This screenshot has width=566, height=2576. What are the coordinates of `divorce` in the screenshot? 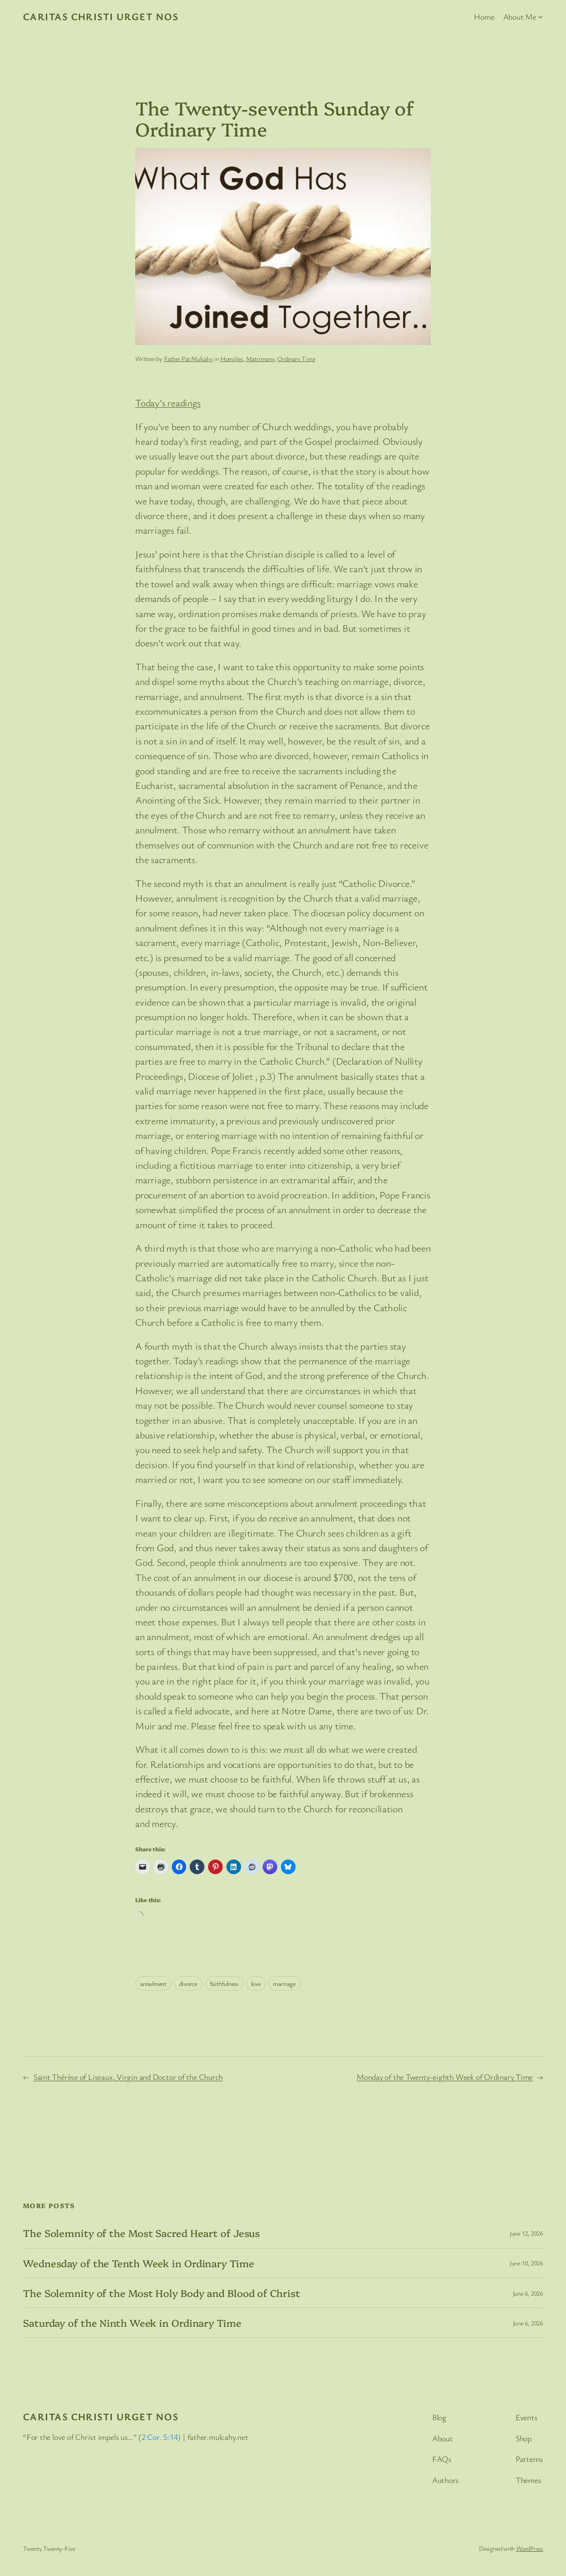 It's located at (188, 1983).